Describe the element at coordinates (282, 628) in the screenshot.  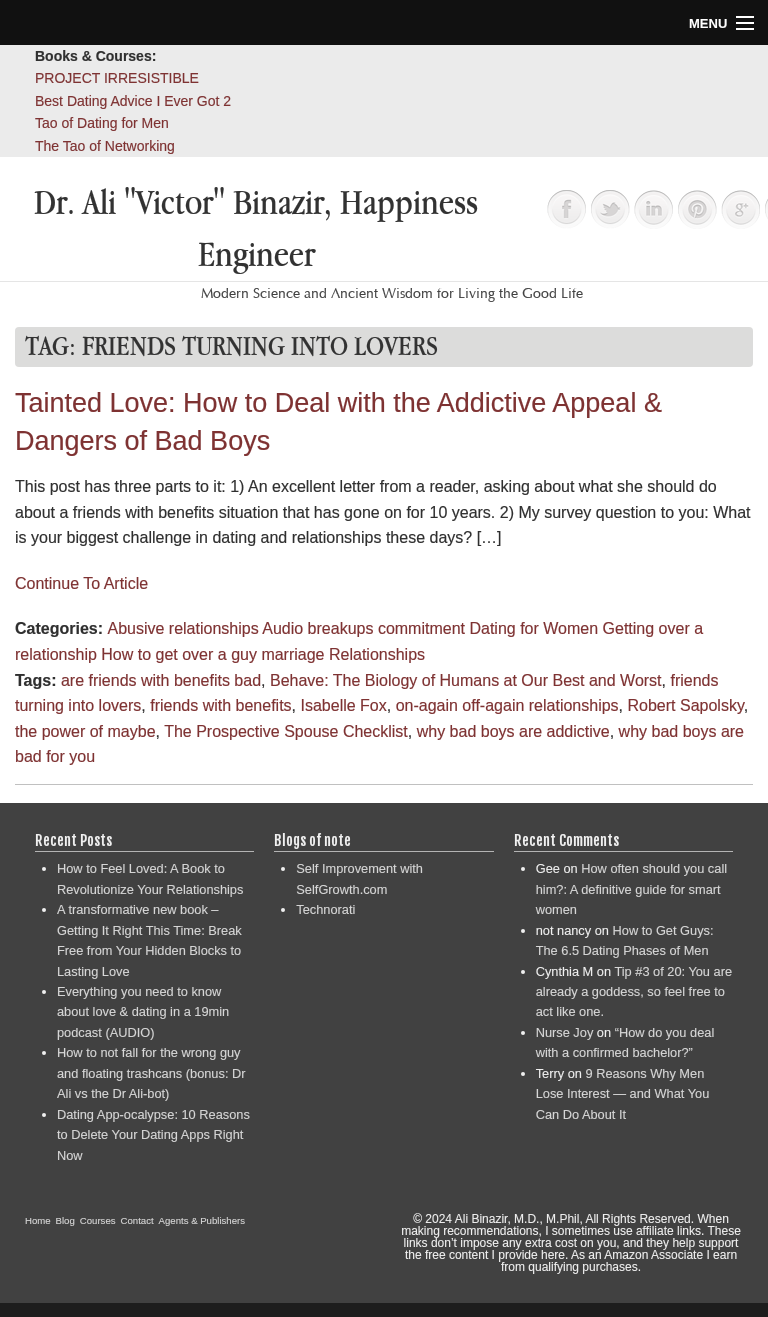
I see `Audio` at that location.